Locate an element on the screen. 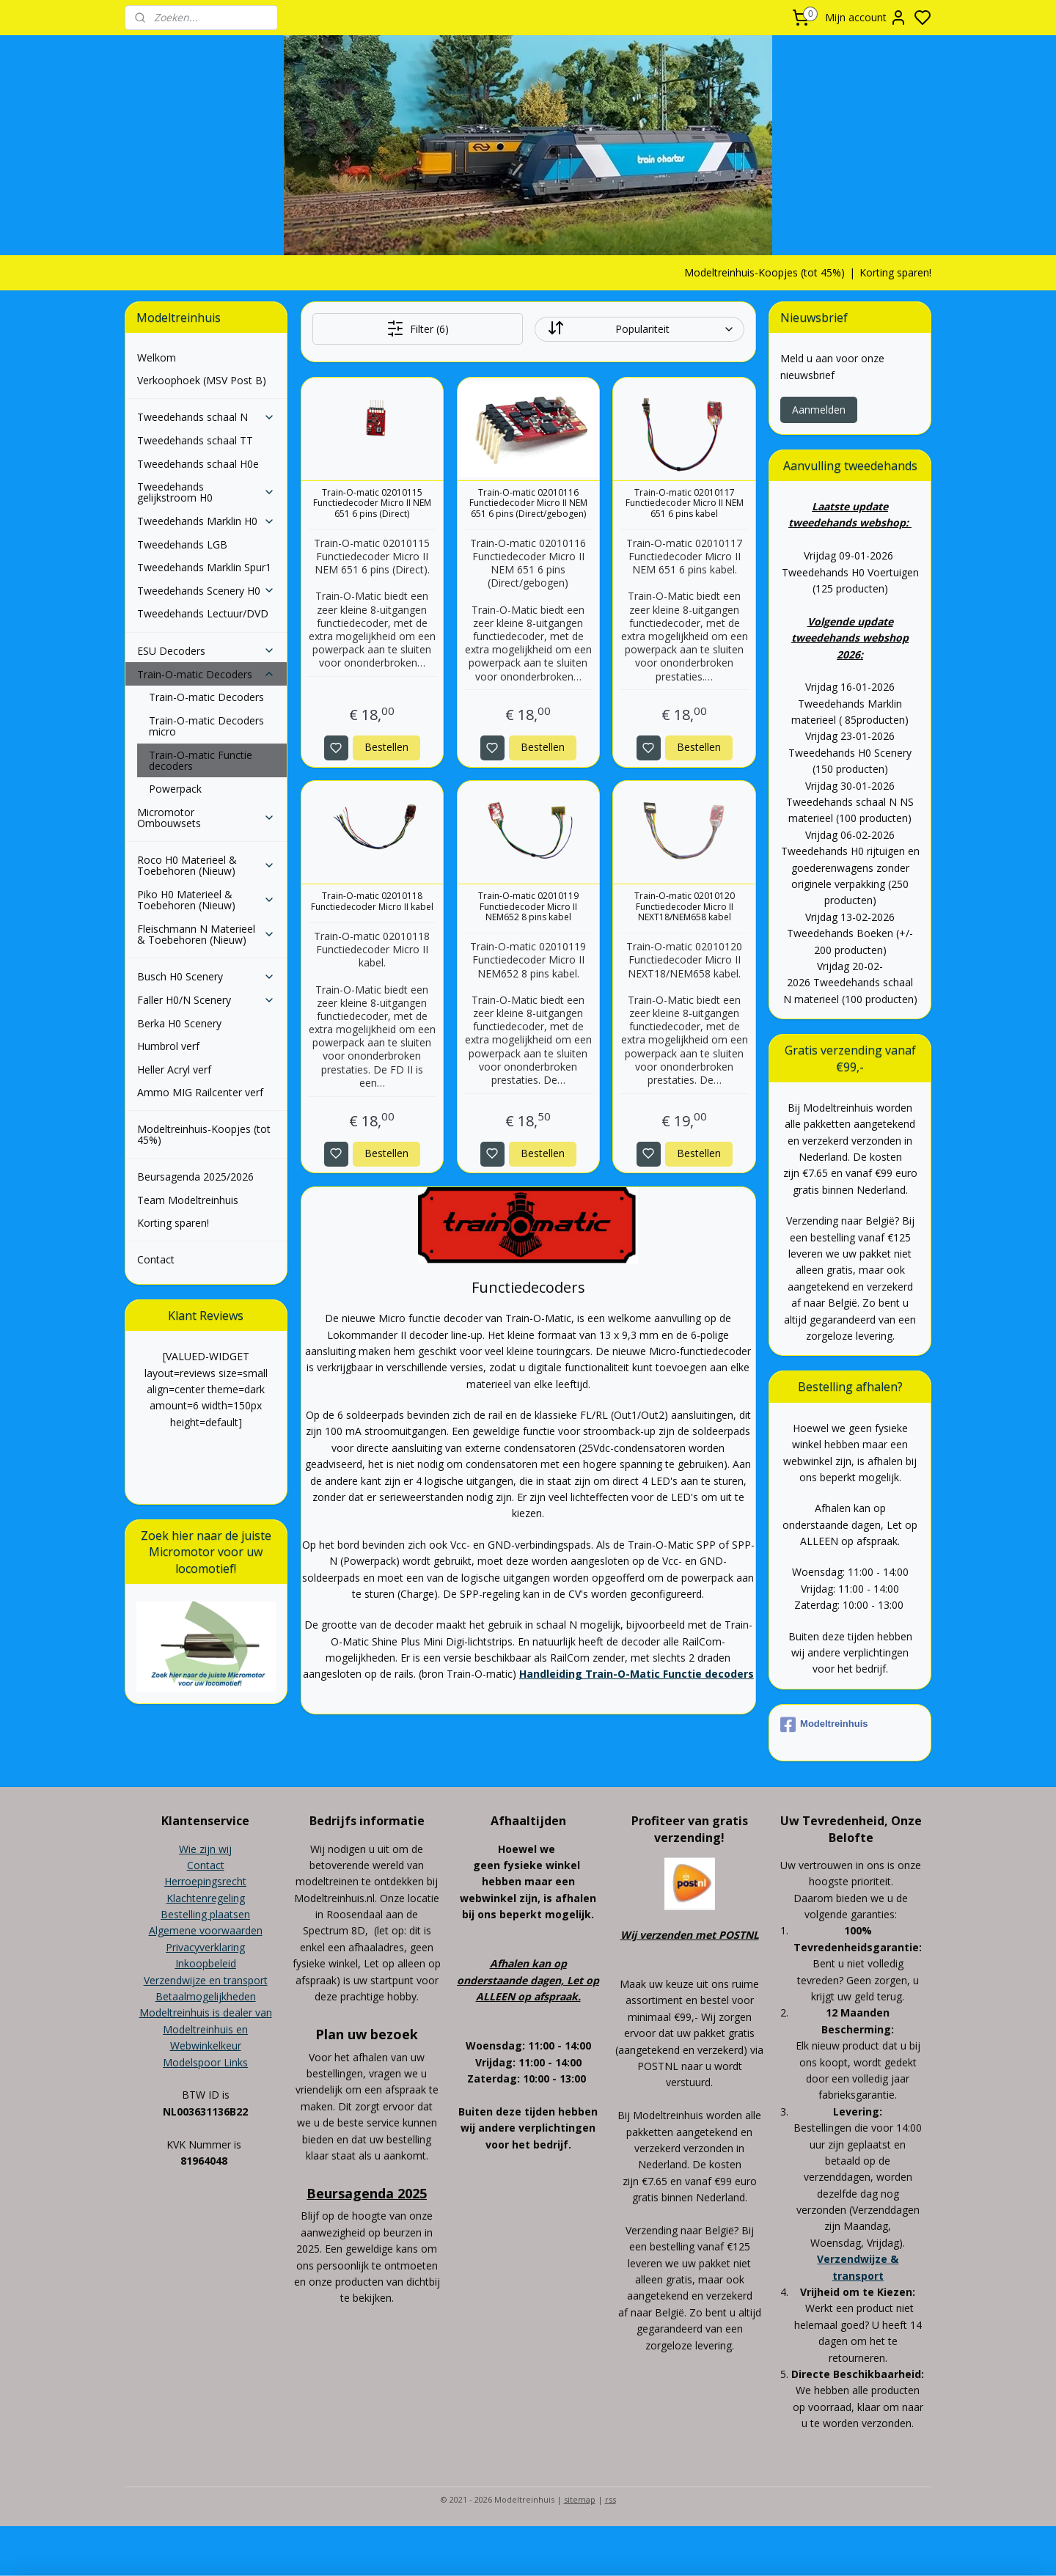 The width and height of the screenshot is (1056, 2576). Train-O-matic 02010115 Functiedecoder Micro II NEM 651 6 pins (Direct) is located at coordinates (372, 503).